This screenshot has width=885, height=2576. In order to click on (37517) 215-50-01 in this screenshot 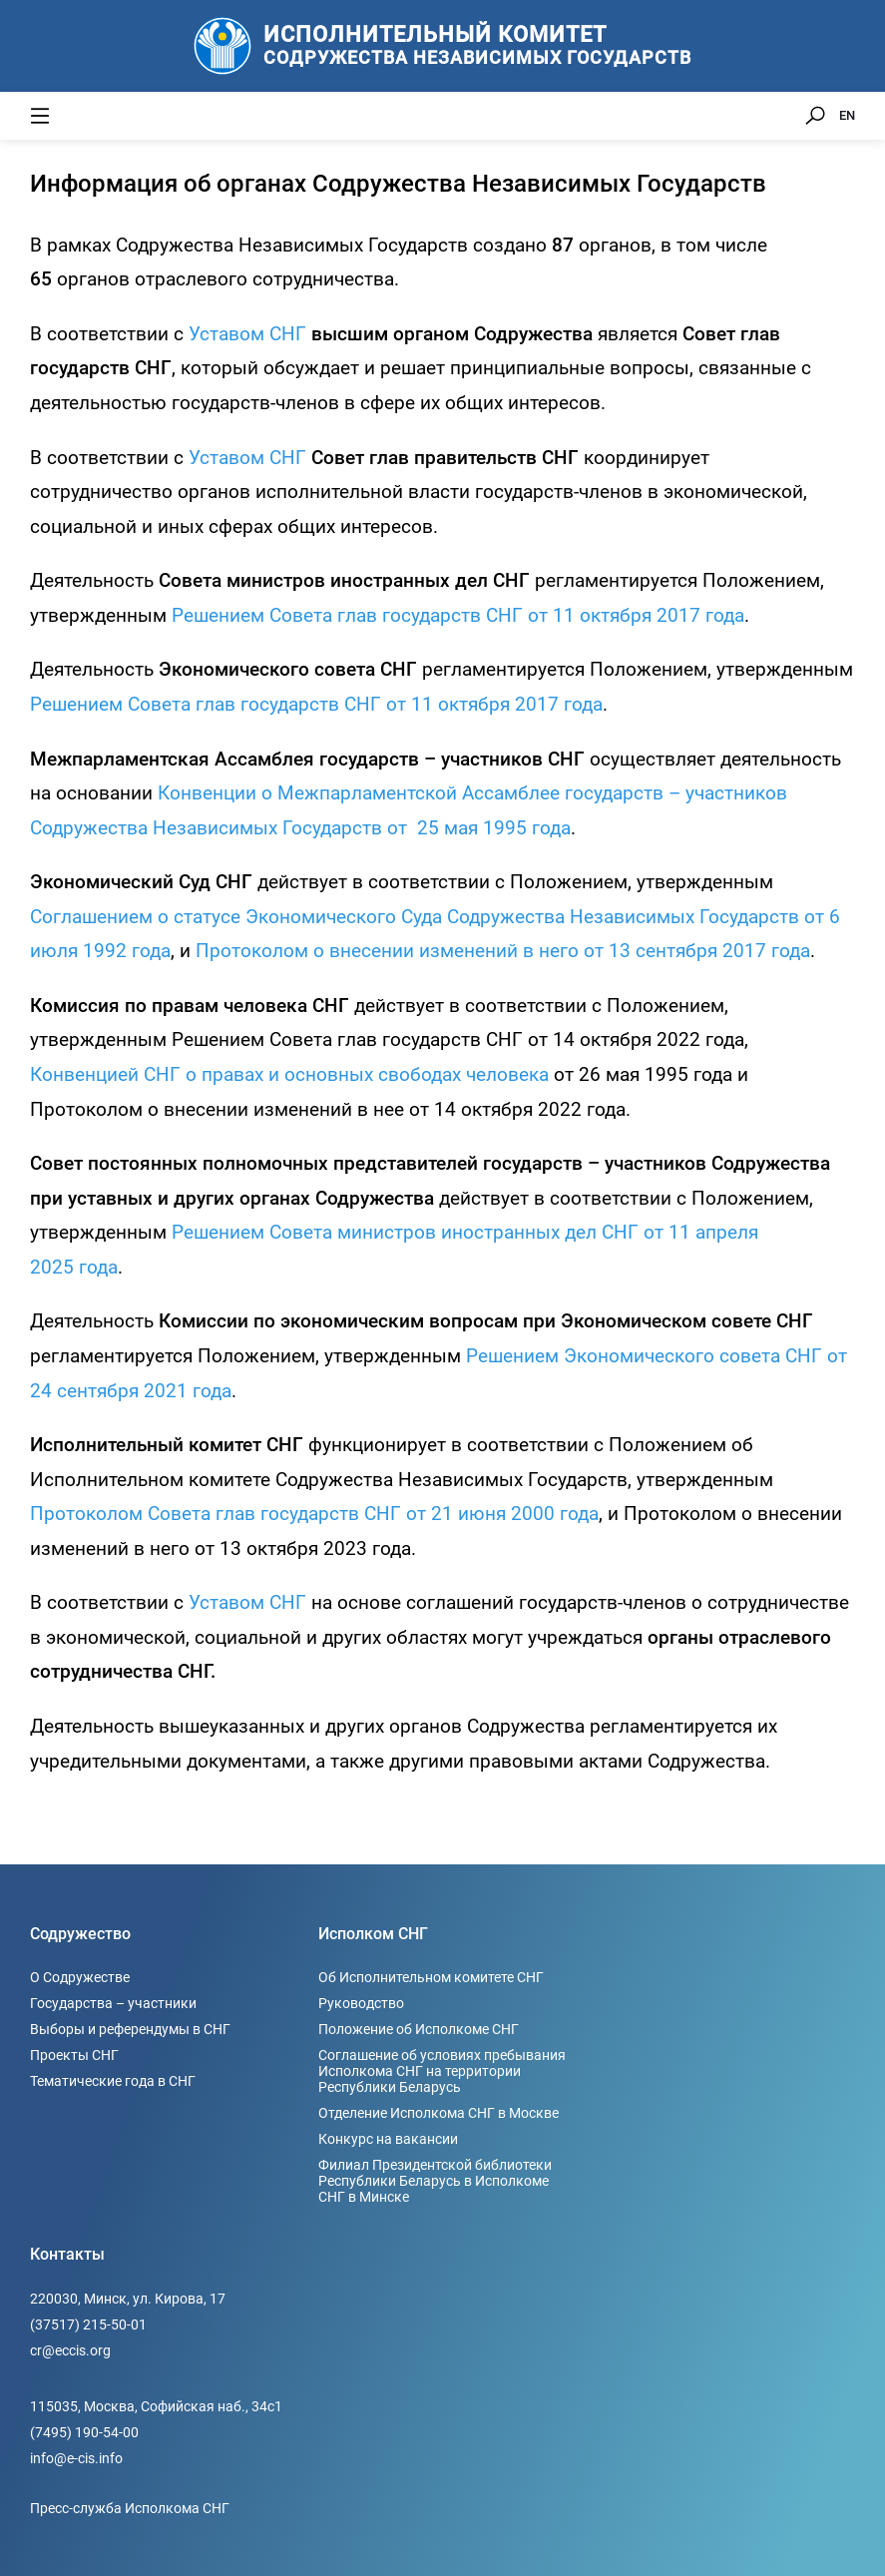, I will do `click(88, 2324)`.